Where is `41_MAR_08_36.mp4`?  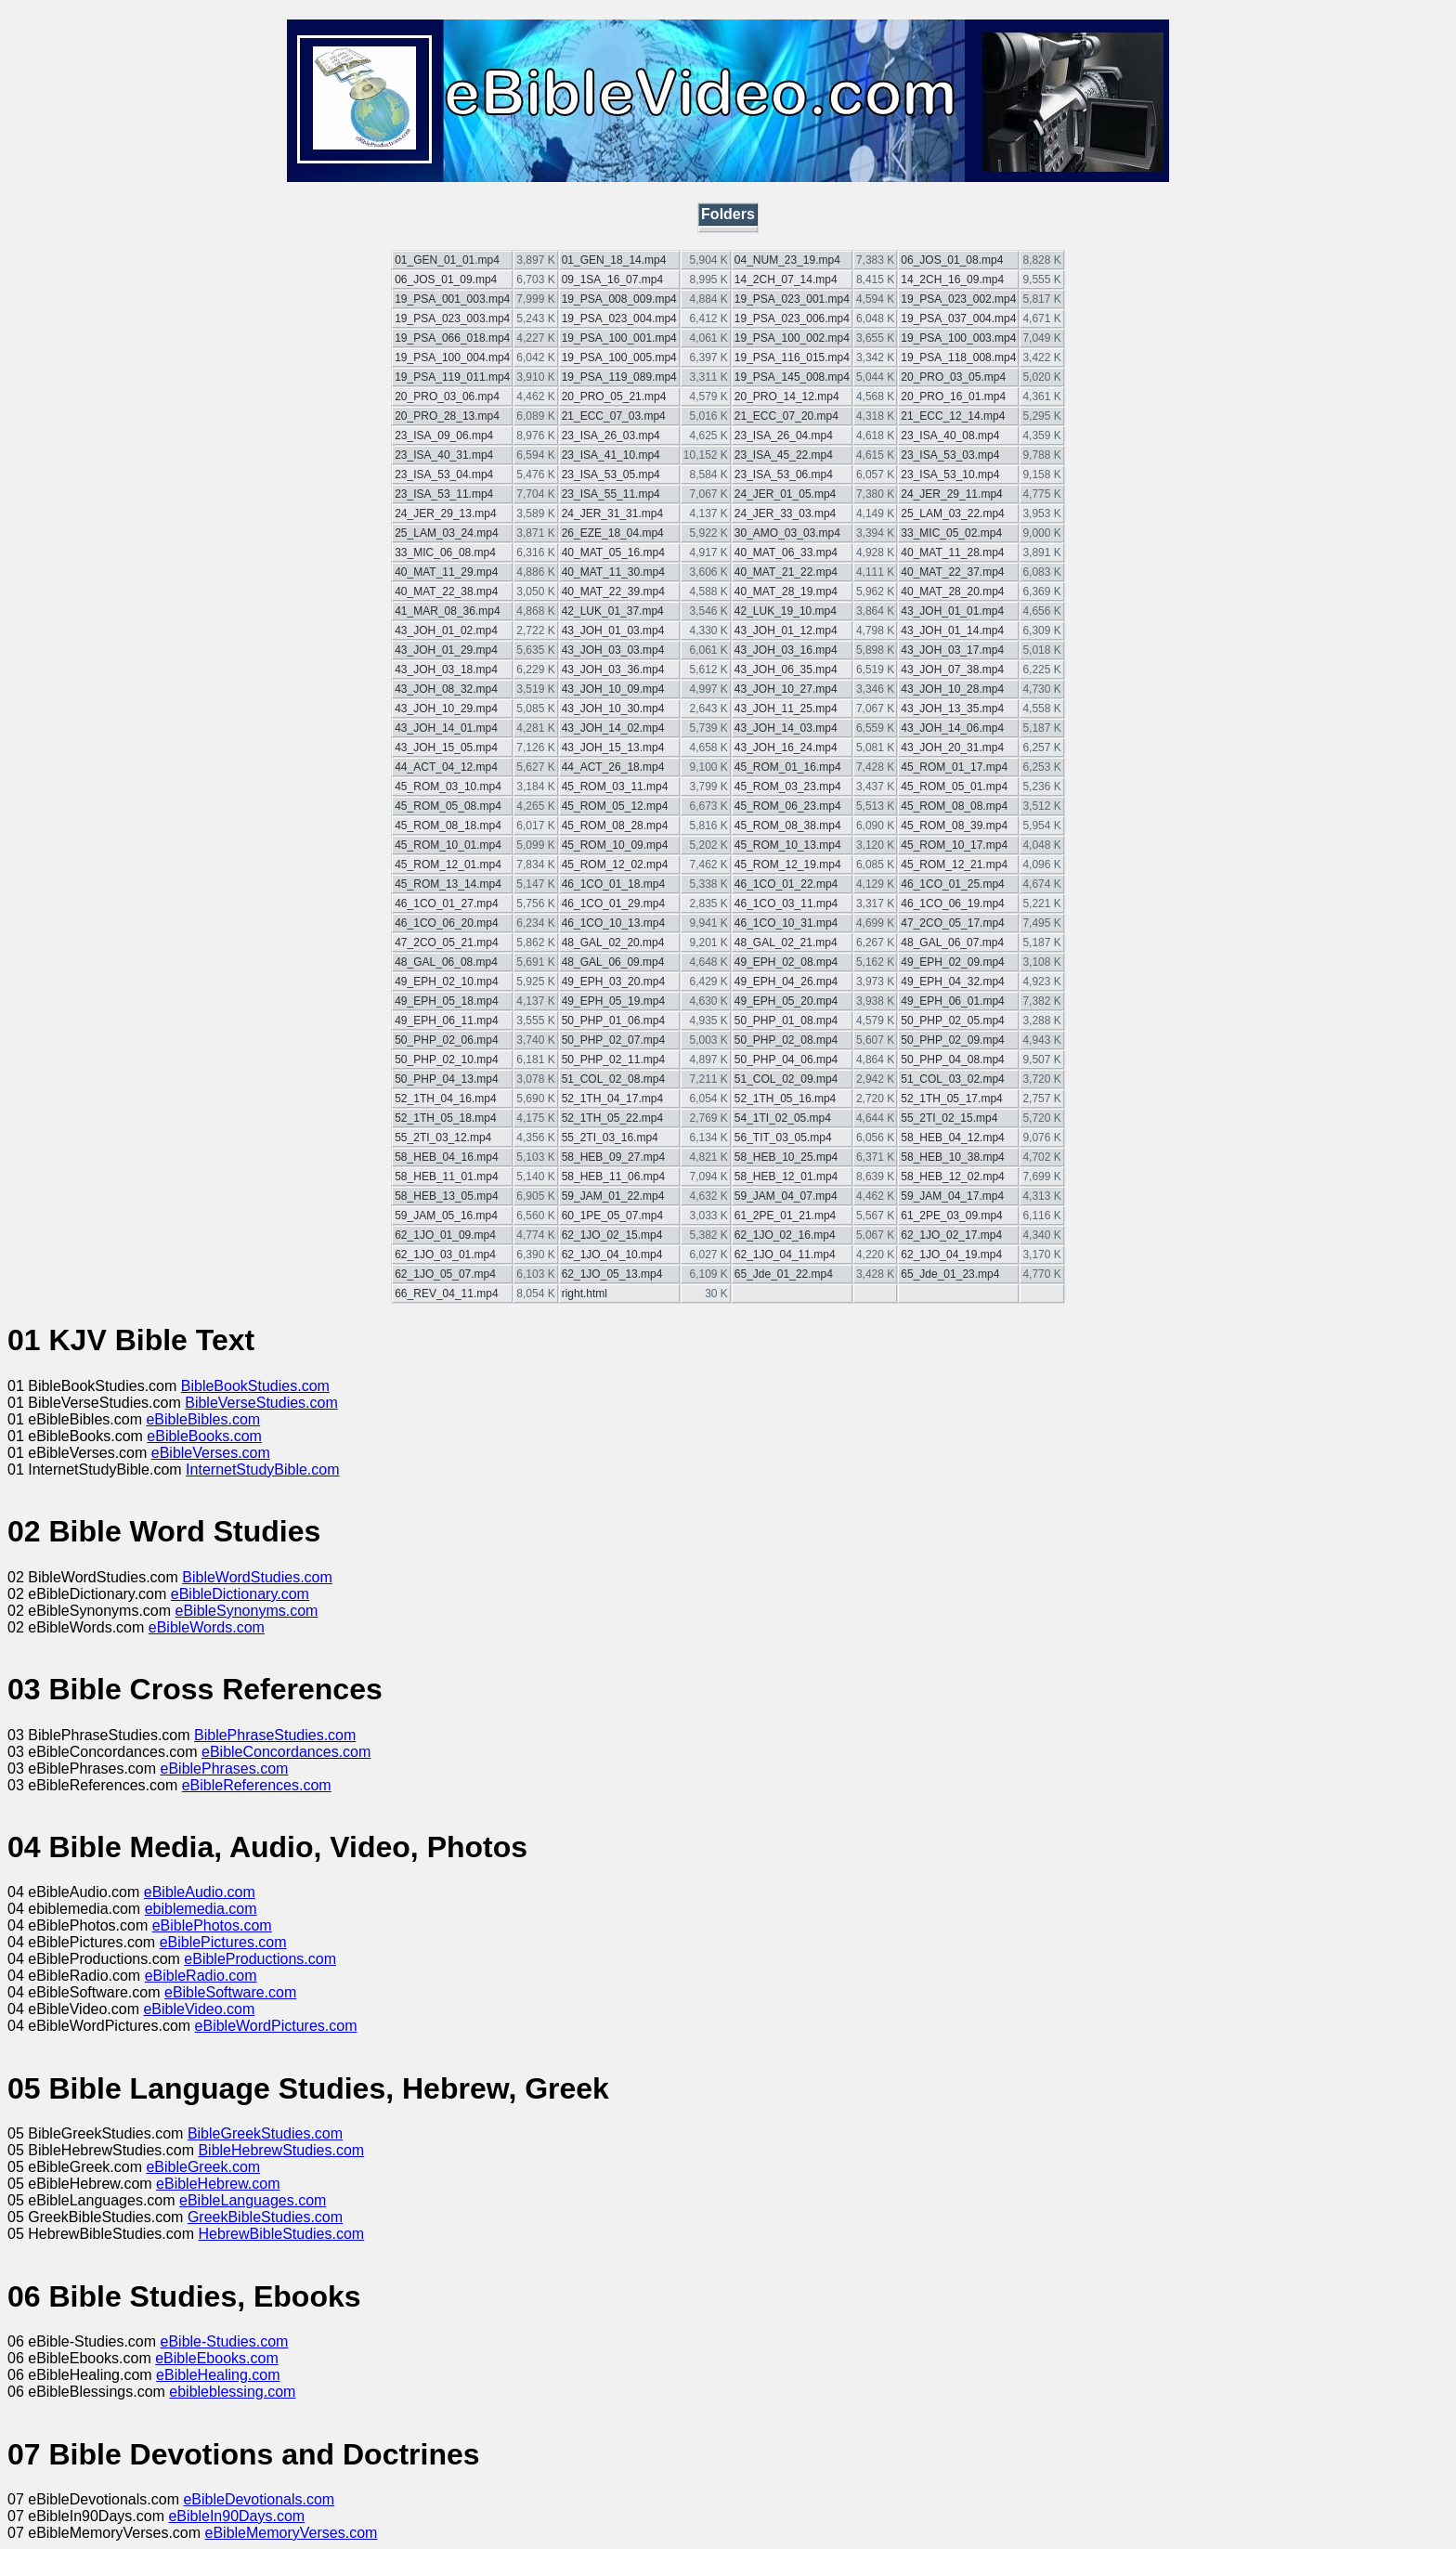 41_MAR_08_36.mp4 is located at coordinates (447, 611).